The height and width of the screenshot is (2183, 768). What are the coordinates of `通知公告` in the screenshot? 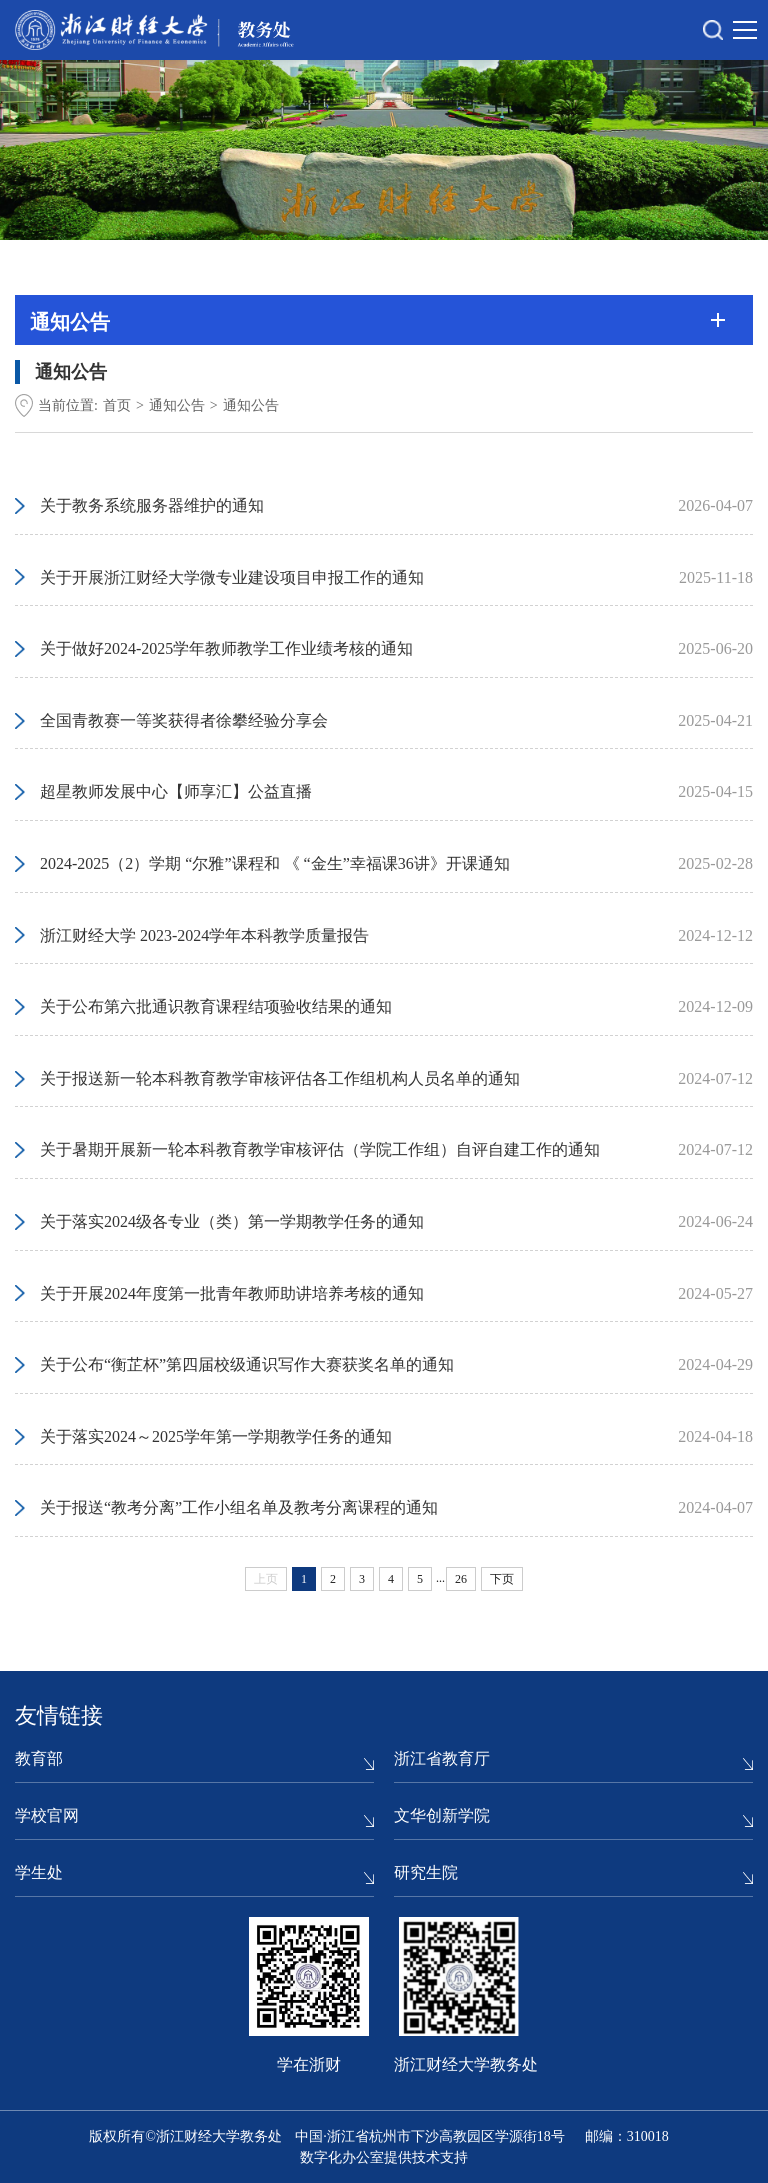 It's located at (177, 405).